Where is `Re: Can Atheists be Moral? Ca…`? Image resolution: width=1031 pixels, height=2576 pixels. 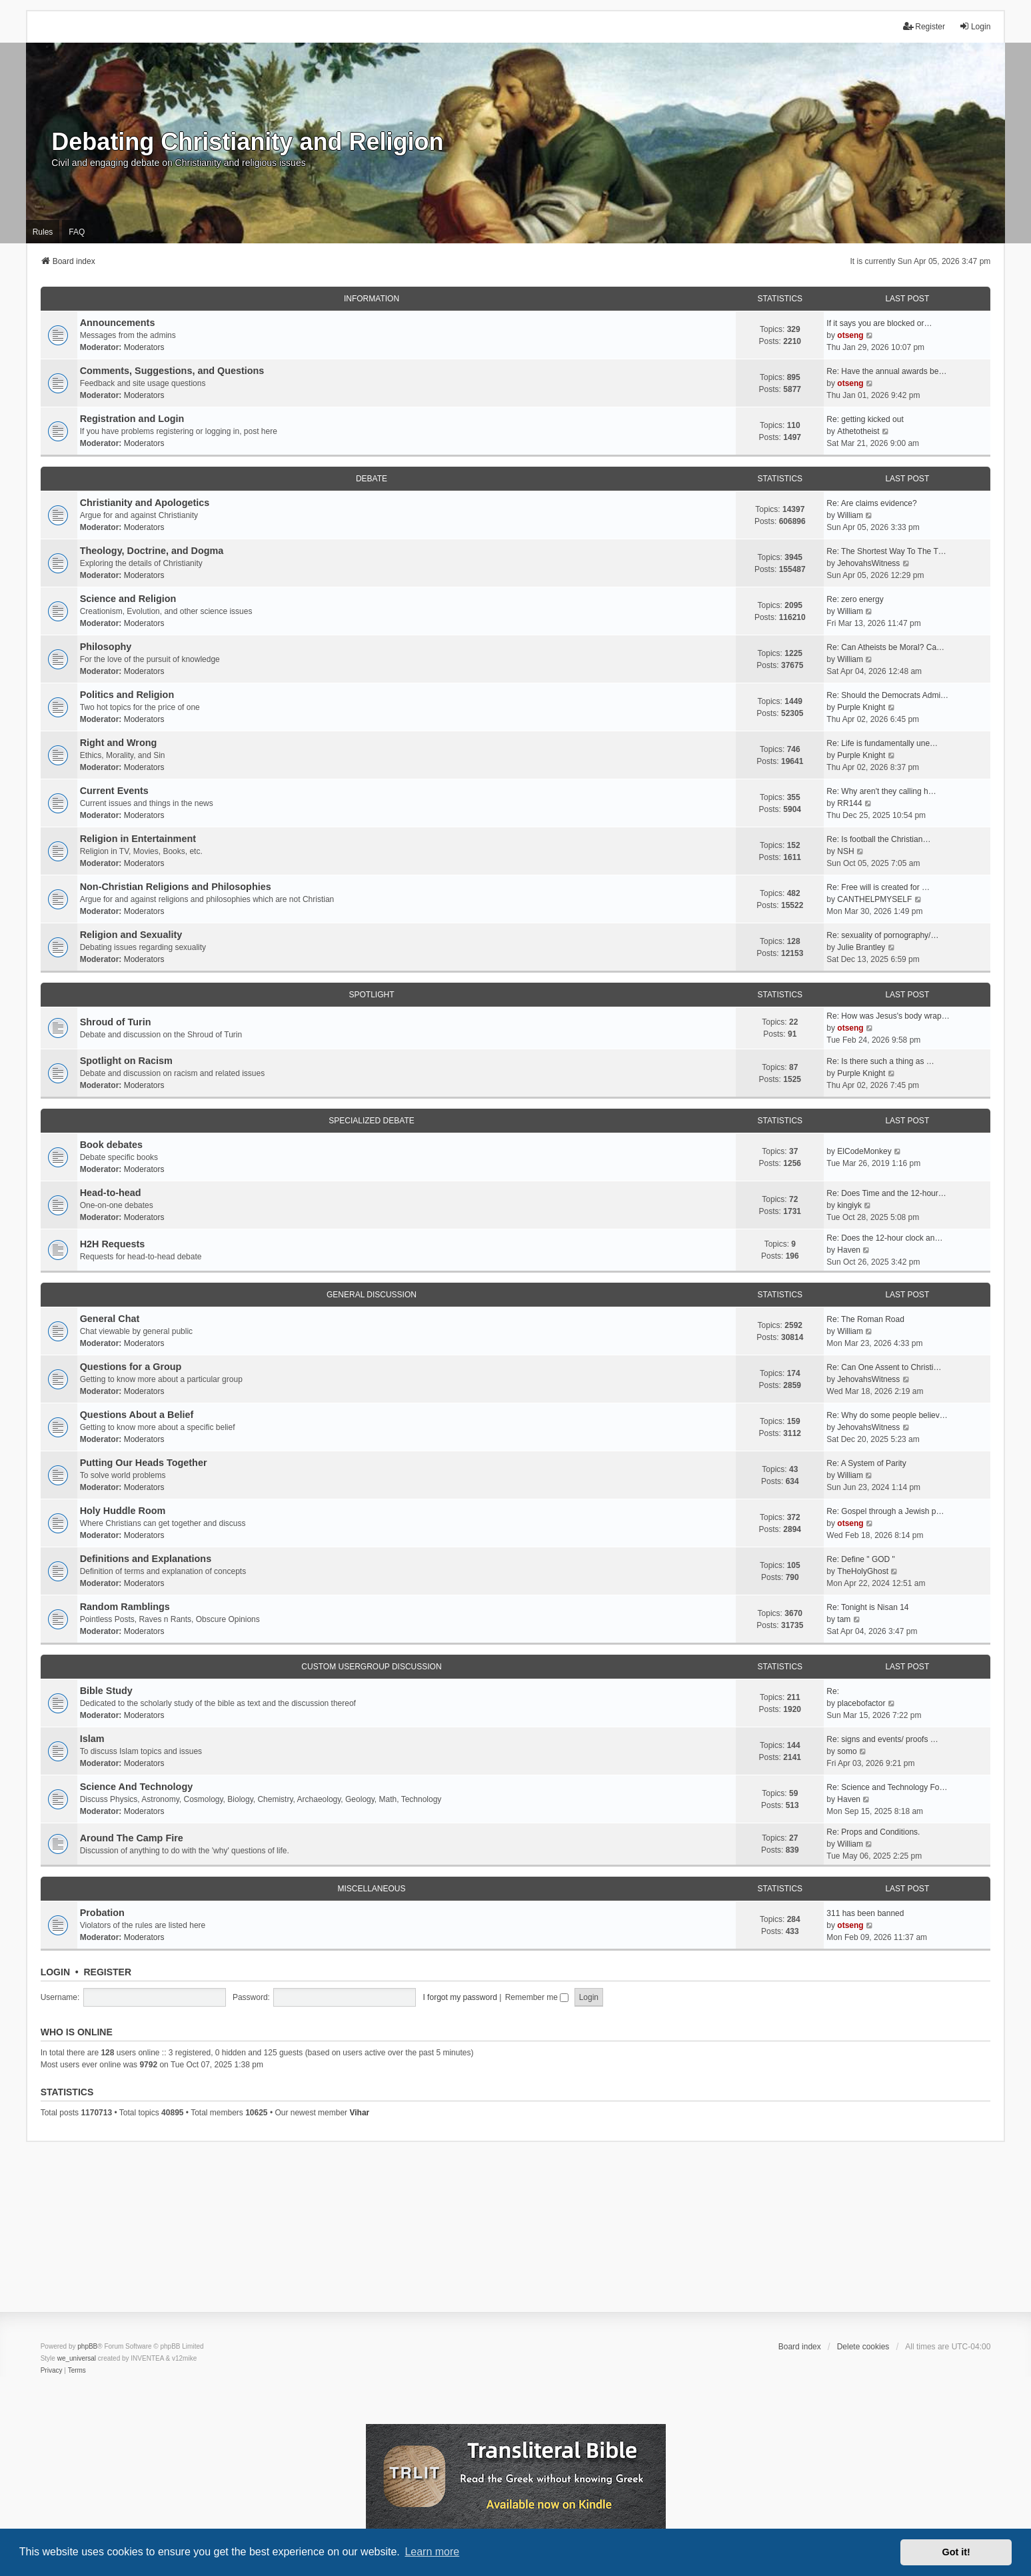
Re: Can Atheists be Moral? Ca… is located at coordinates (885, 647).